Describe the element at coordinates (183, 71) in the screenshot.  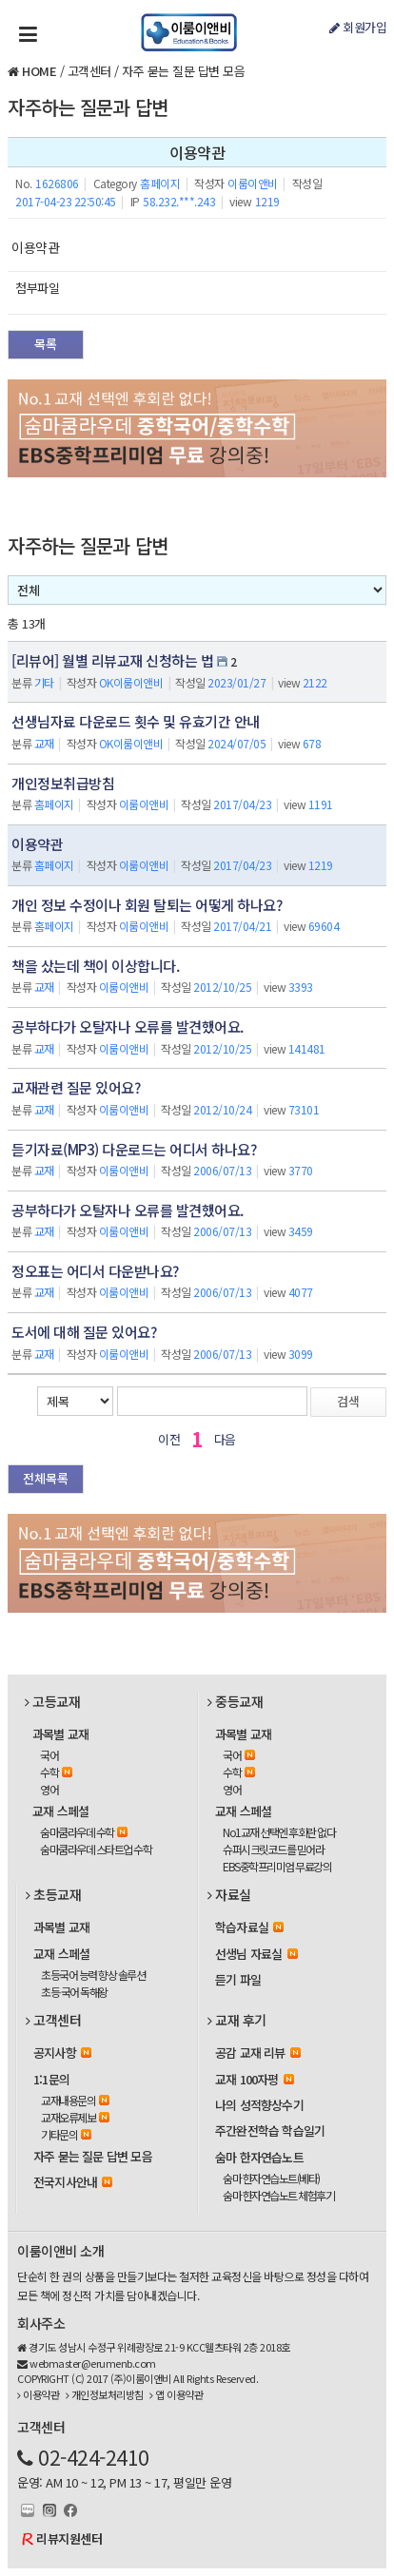
I see `자주 묻는 질문 답변 모음` at that location.